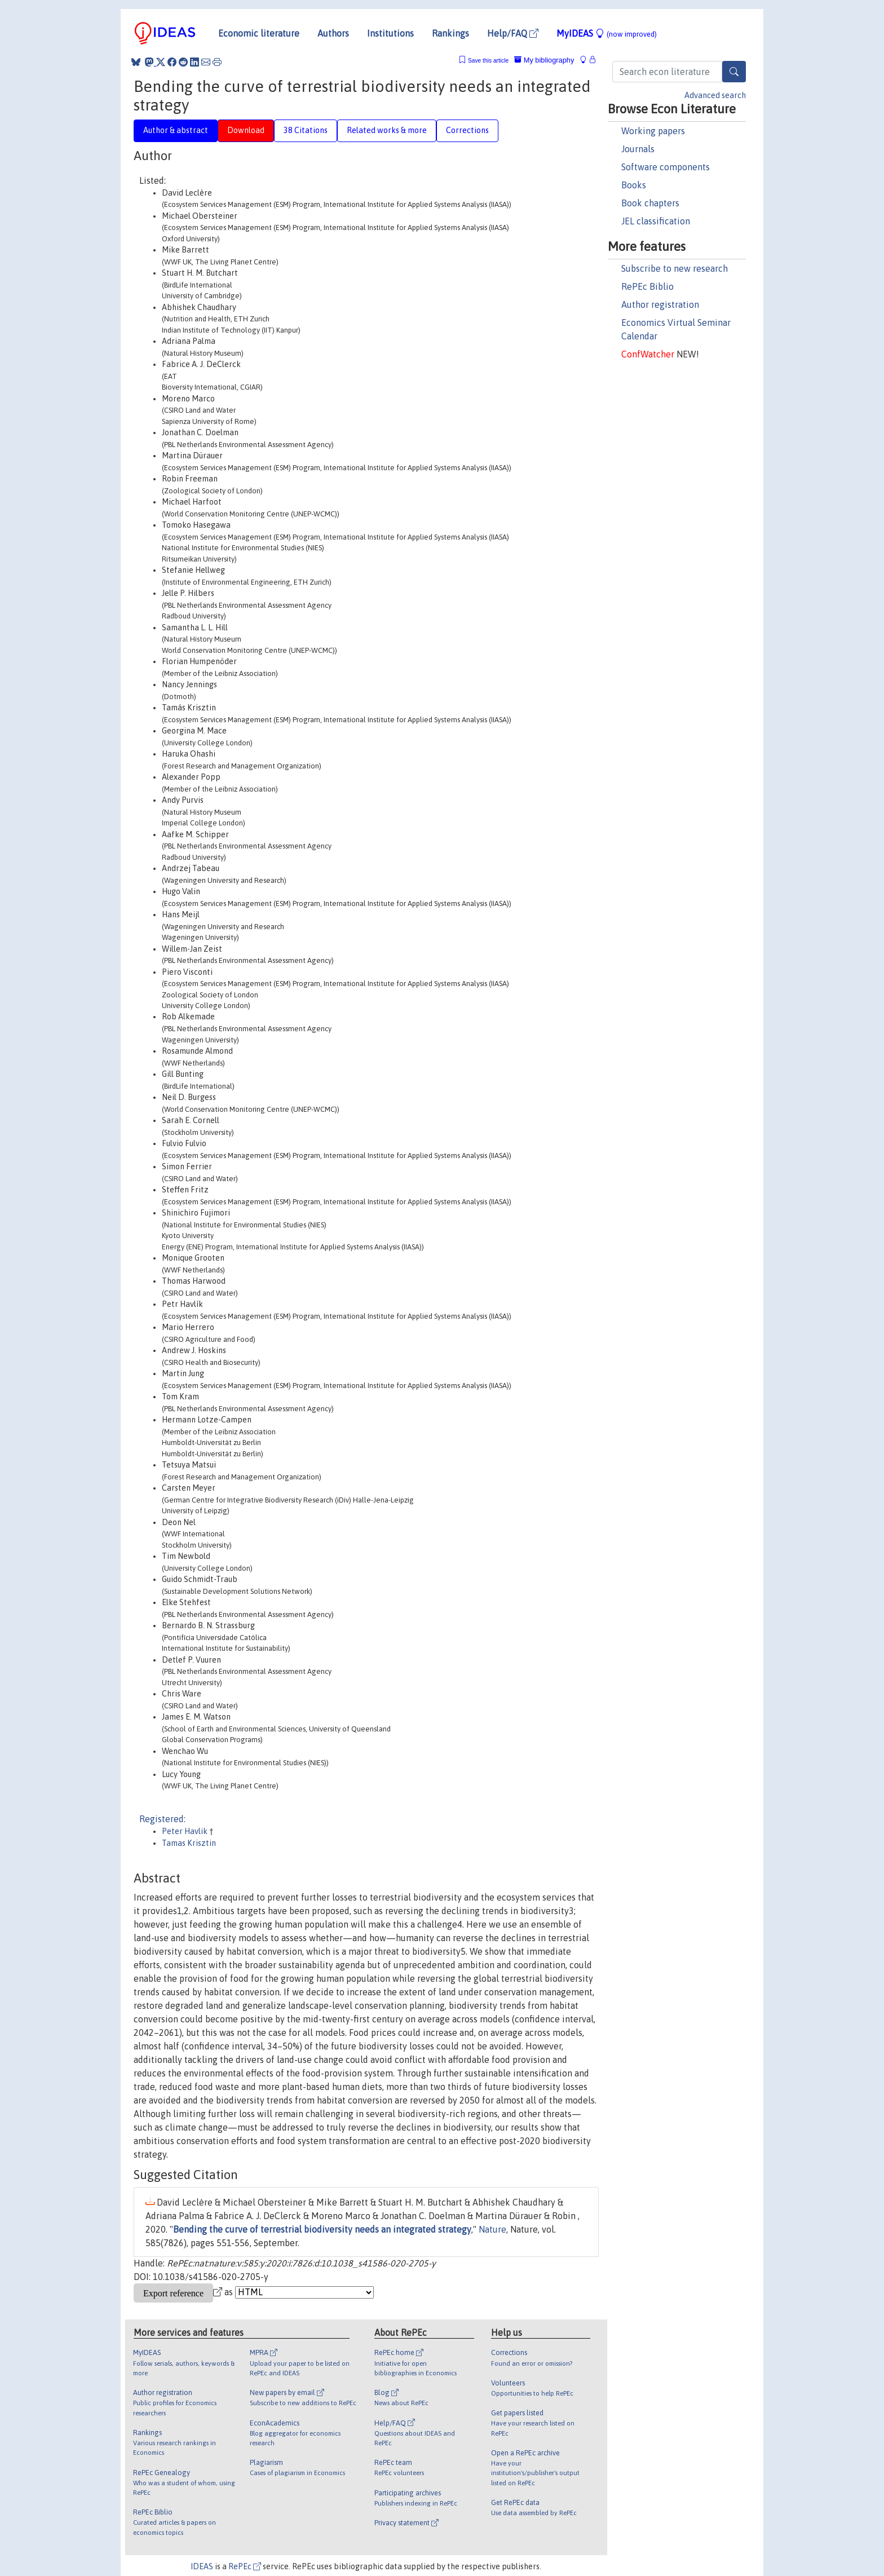 This screenshot has height=2576, width=884. Describe the element at coordinates (450, 33) in the screenshot. I see `Rankings` at that location.